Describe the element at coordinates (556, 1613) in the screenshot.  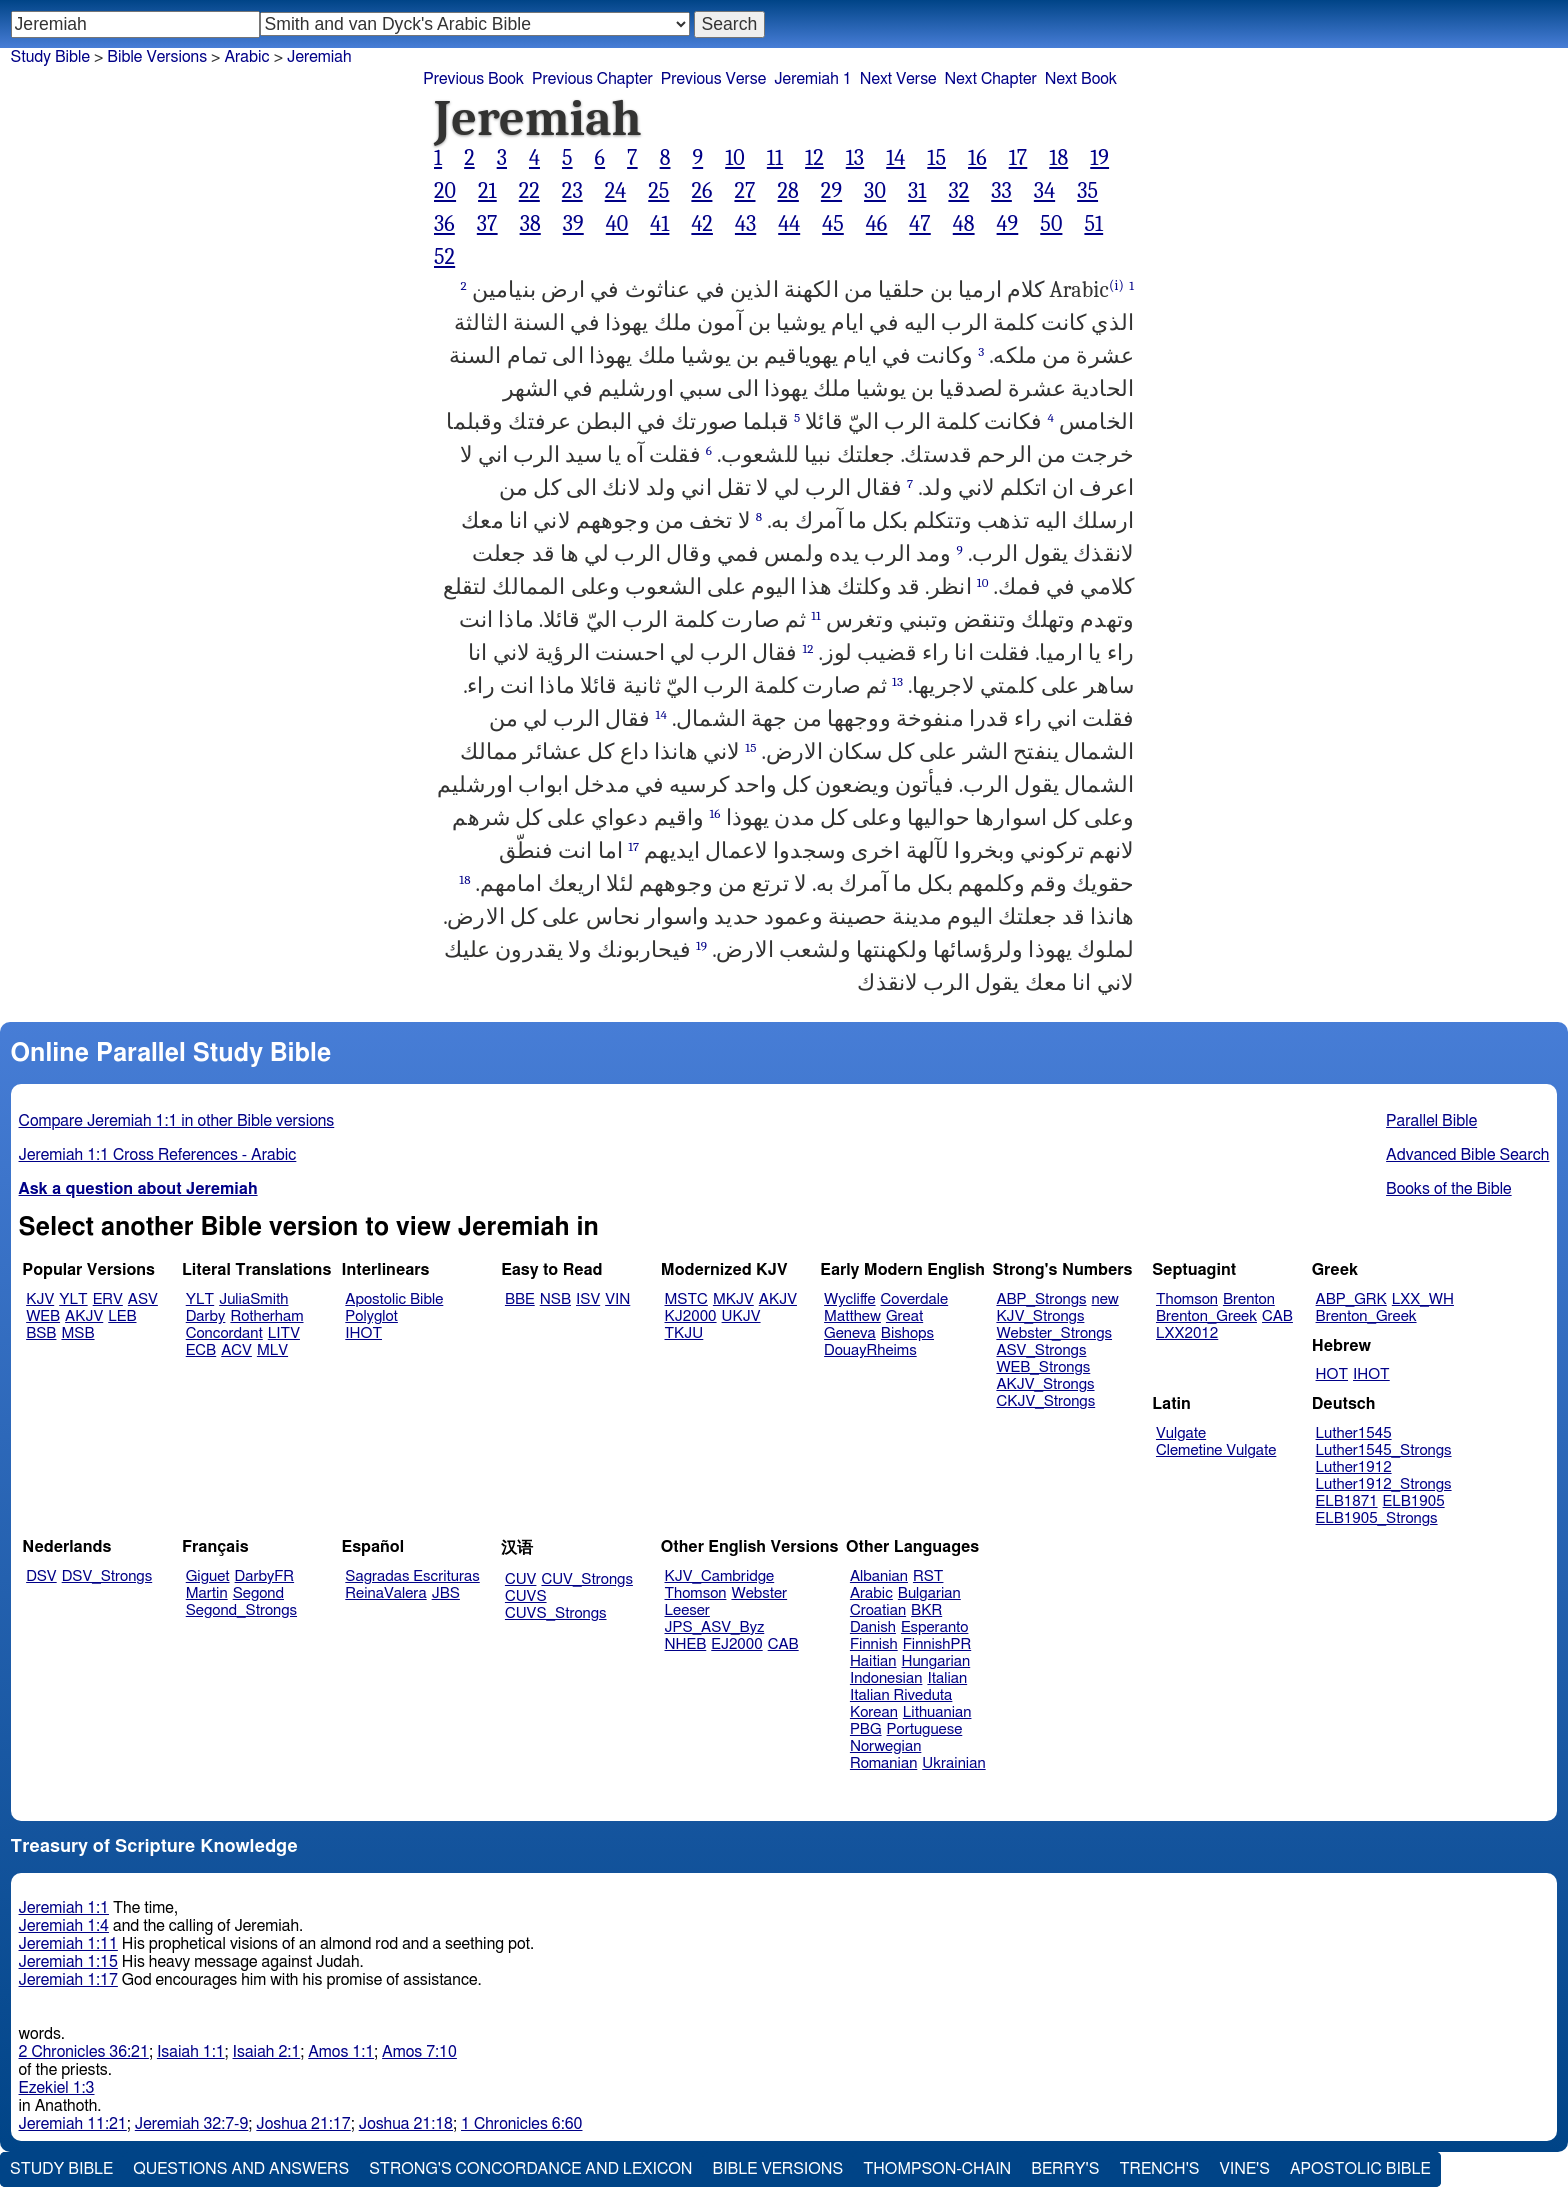
I see `CUVS_Strongs` at that location.